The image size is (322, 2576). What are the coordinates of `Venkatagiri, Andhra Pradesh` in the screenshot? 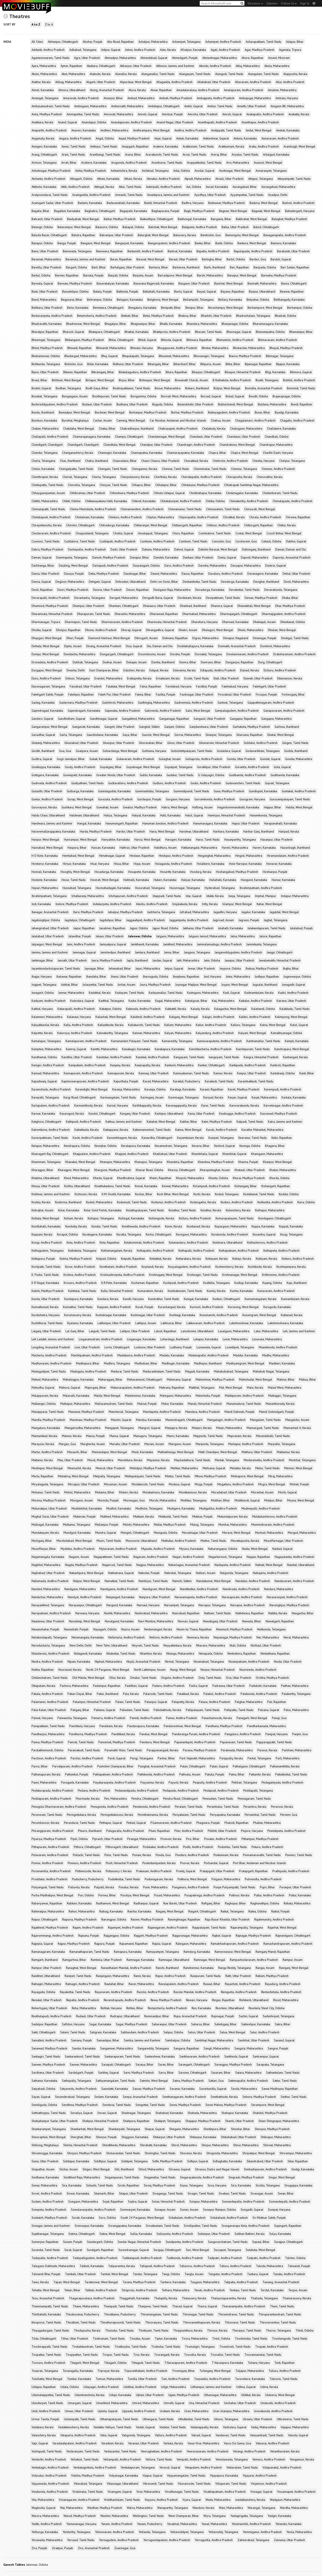 It's located at (50, 2467).